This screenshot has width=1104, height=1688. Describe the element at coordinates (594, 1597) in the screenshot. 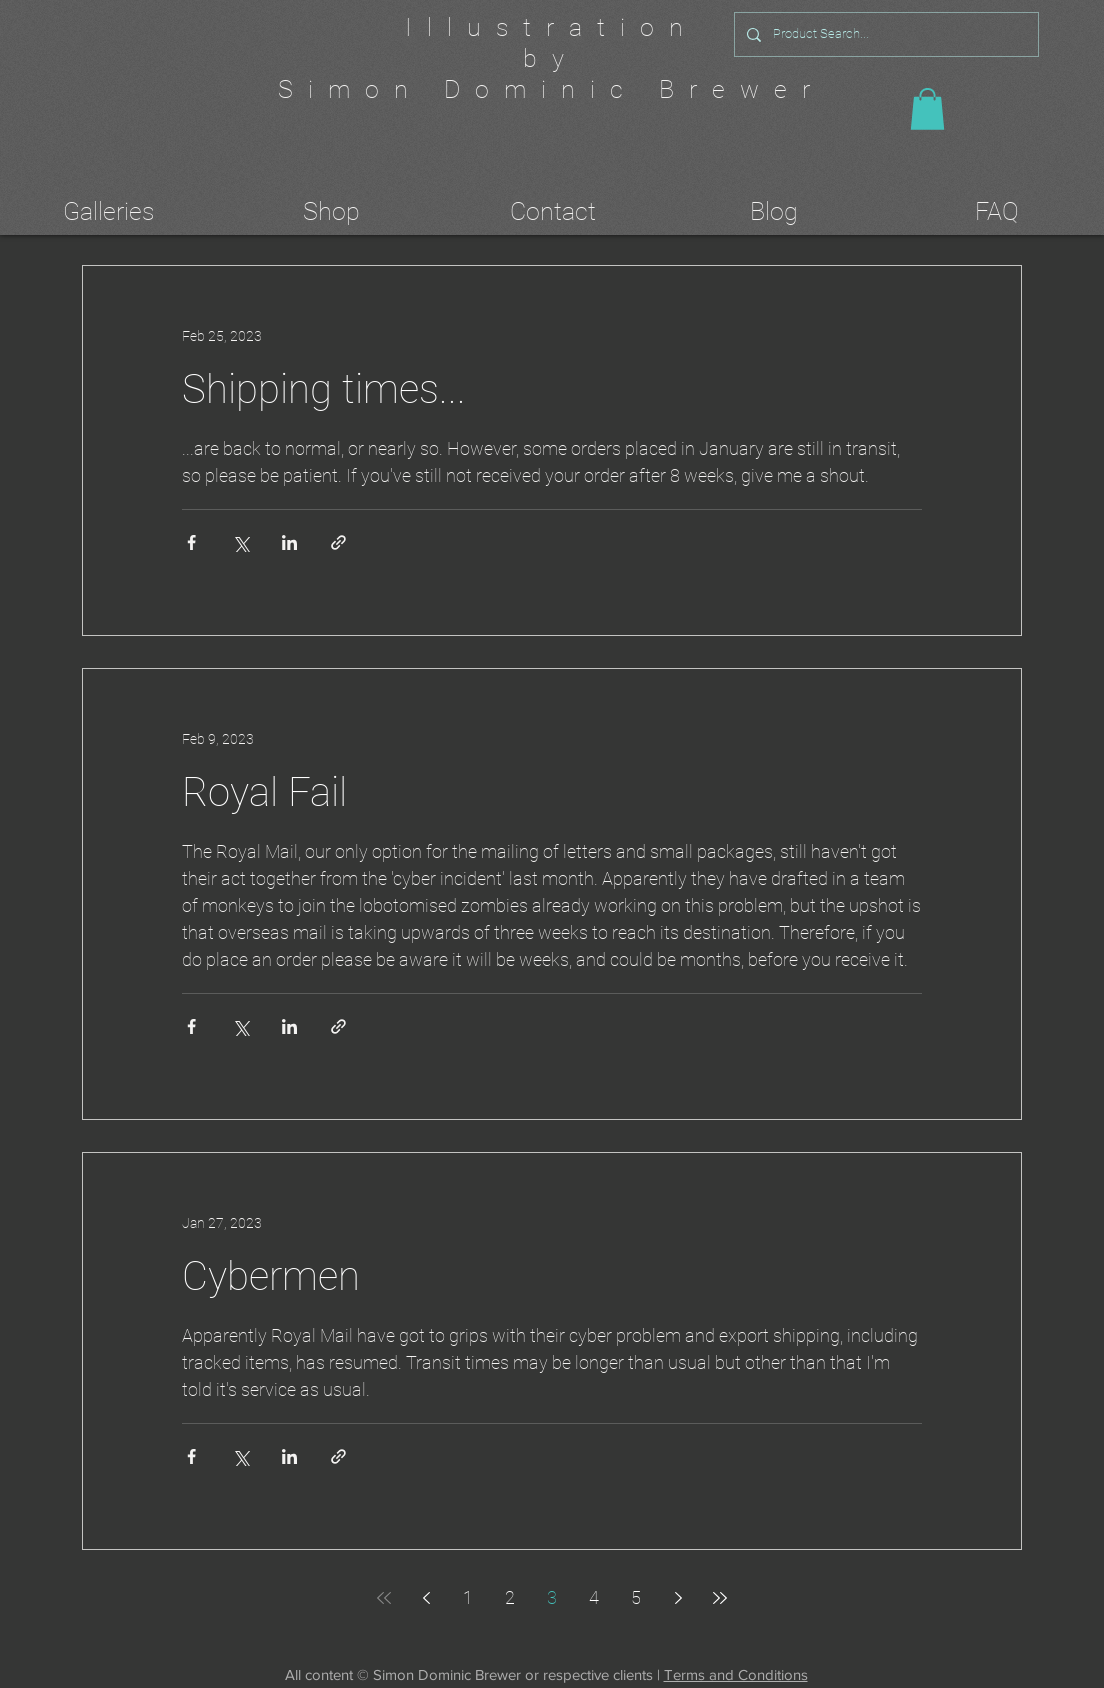

I see `4 [Page 4]` at that location.